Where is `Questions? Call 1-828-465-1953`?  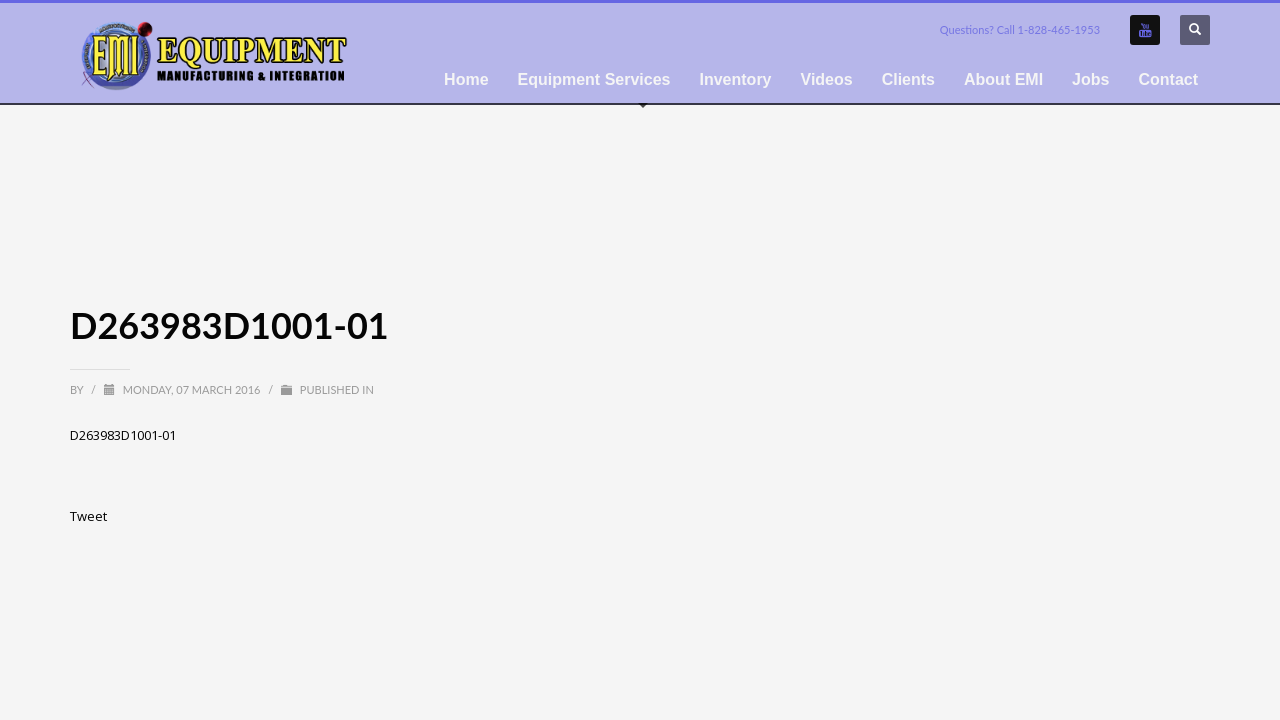 Questions? Call 1-828-465-1953 is located at coordinates (1020, 29).